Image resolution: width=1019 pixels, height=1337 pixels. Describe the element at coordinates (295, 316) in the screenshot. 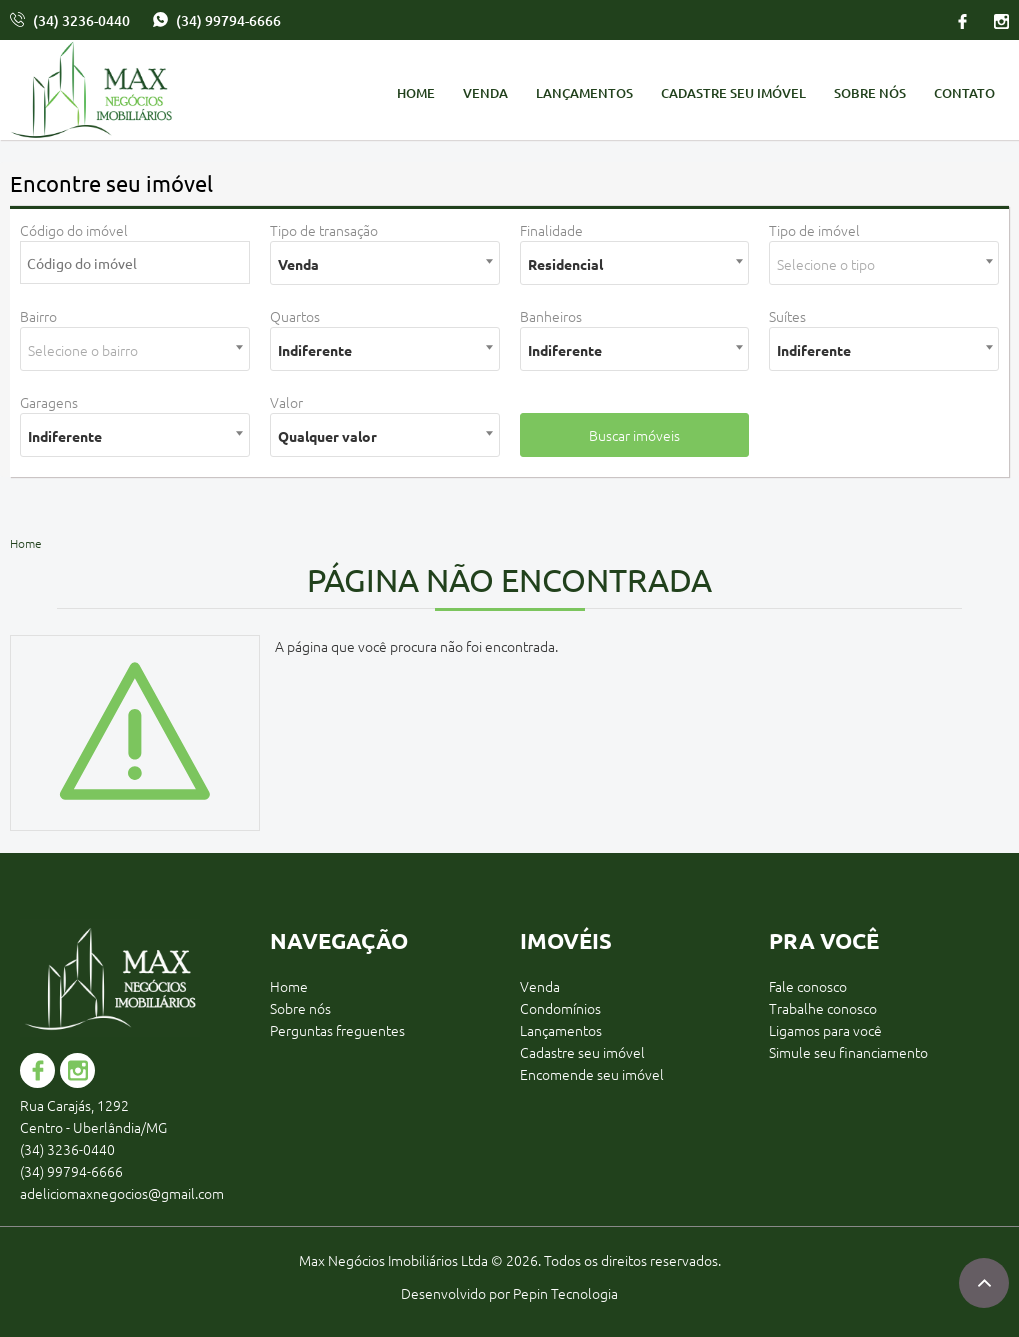

I see `Quartos` at that location.